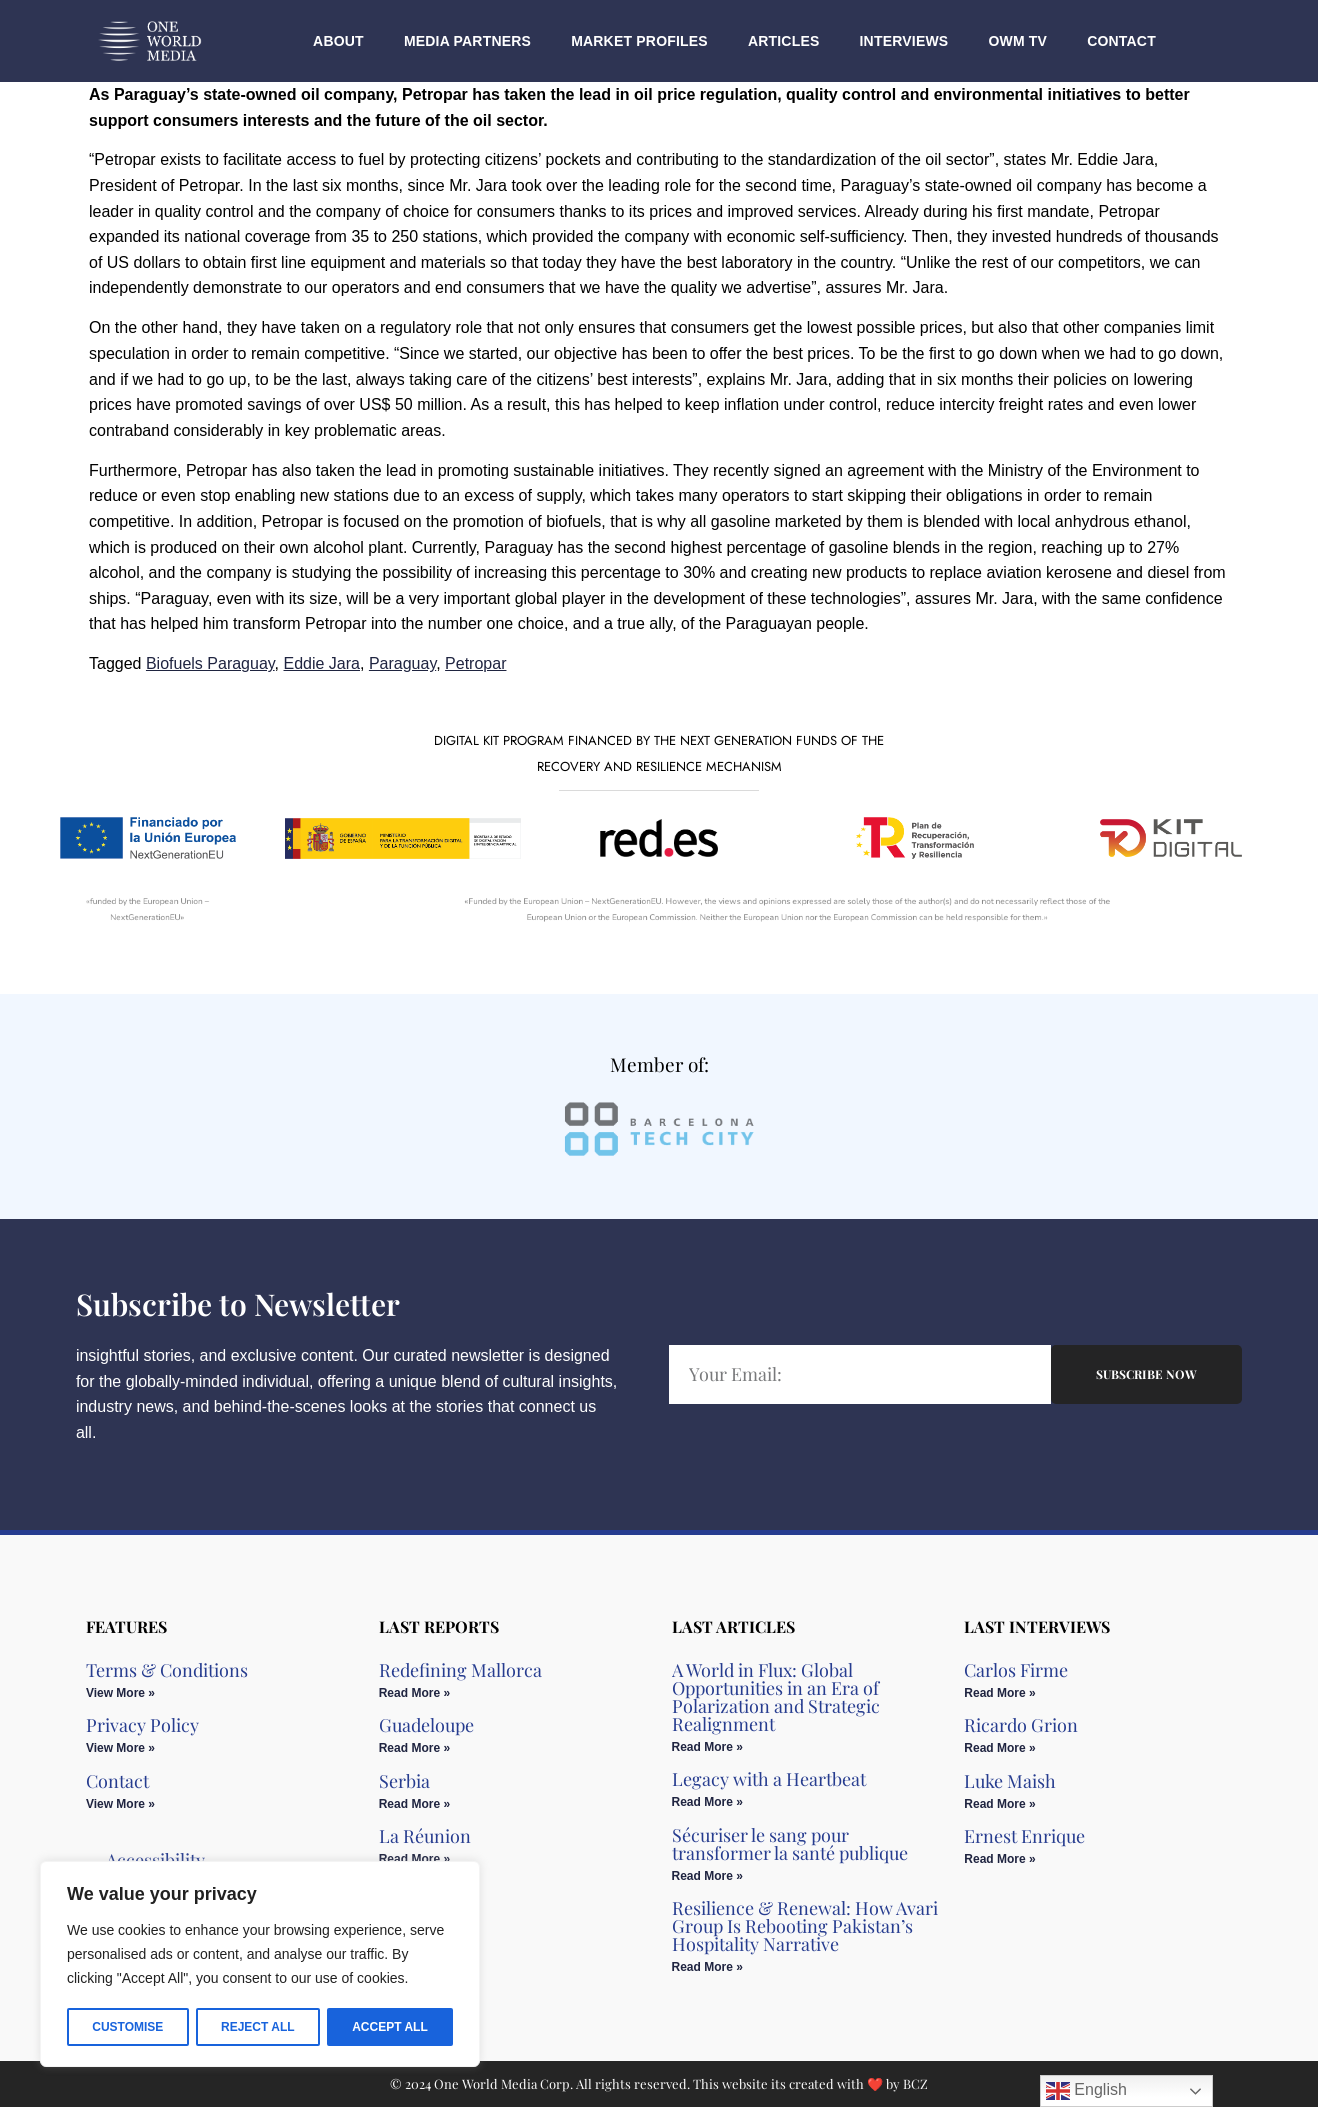  I want to click on La Réunion, so click(425, 1836).